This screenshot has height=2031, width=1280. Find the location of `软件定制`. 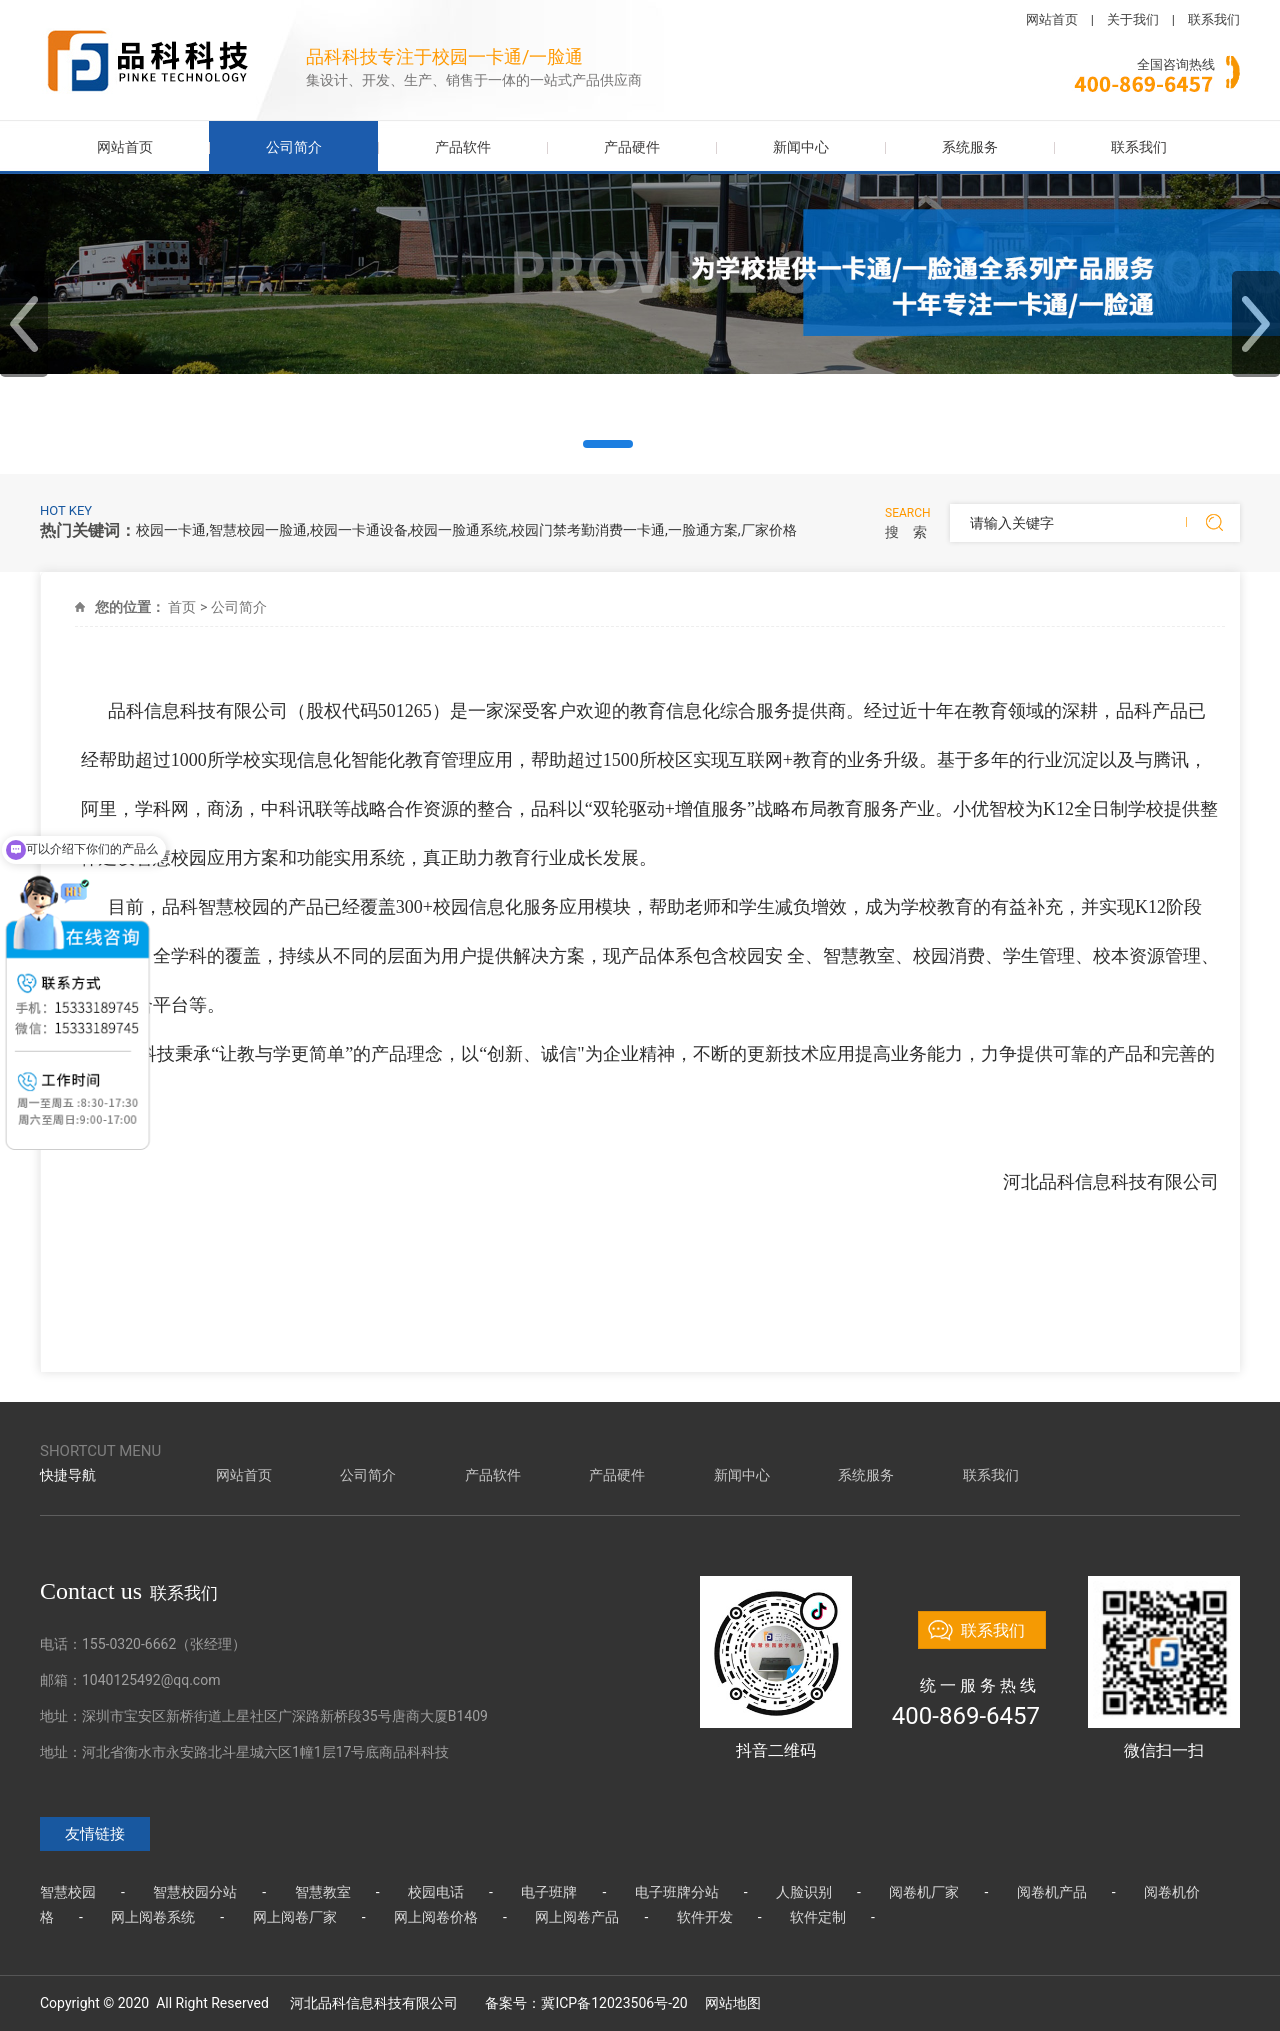

软件定制 is located at coordinates (818, 1917).